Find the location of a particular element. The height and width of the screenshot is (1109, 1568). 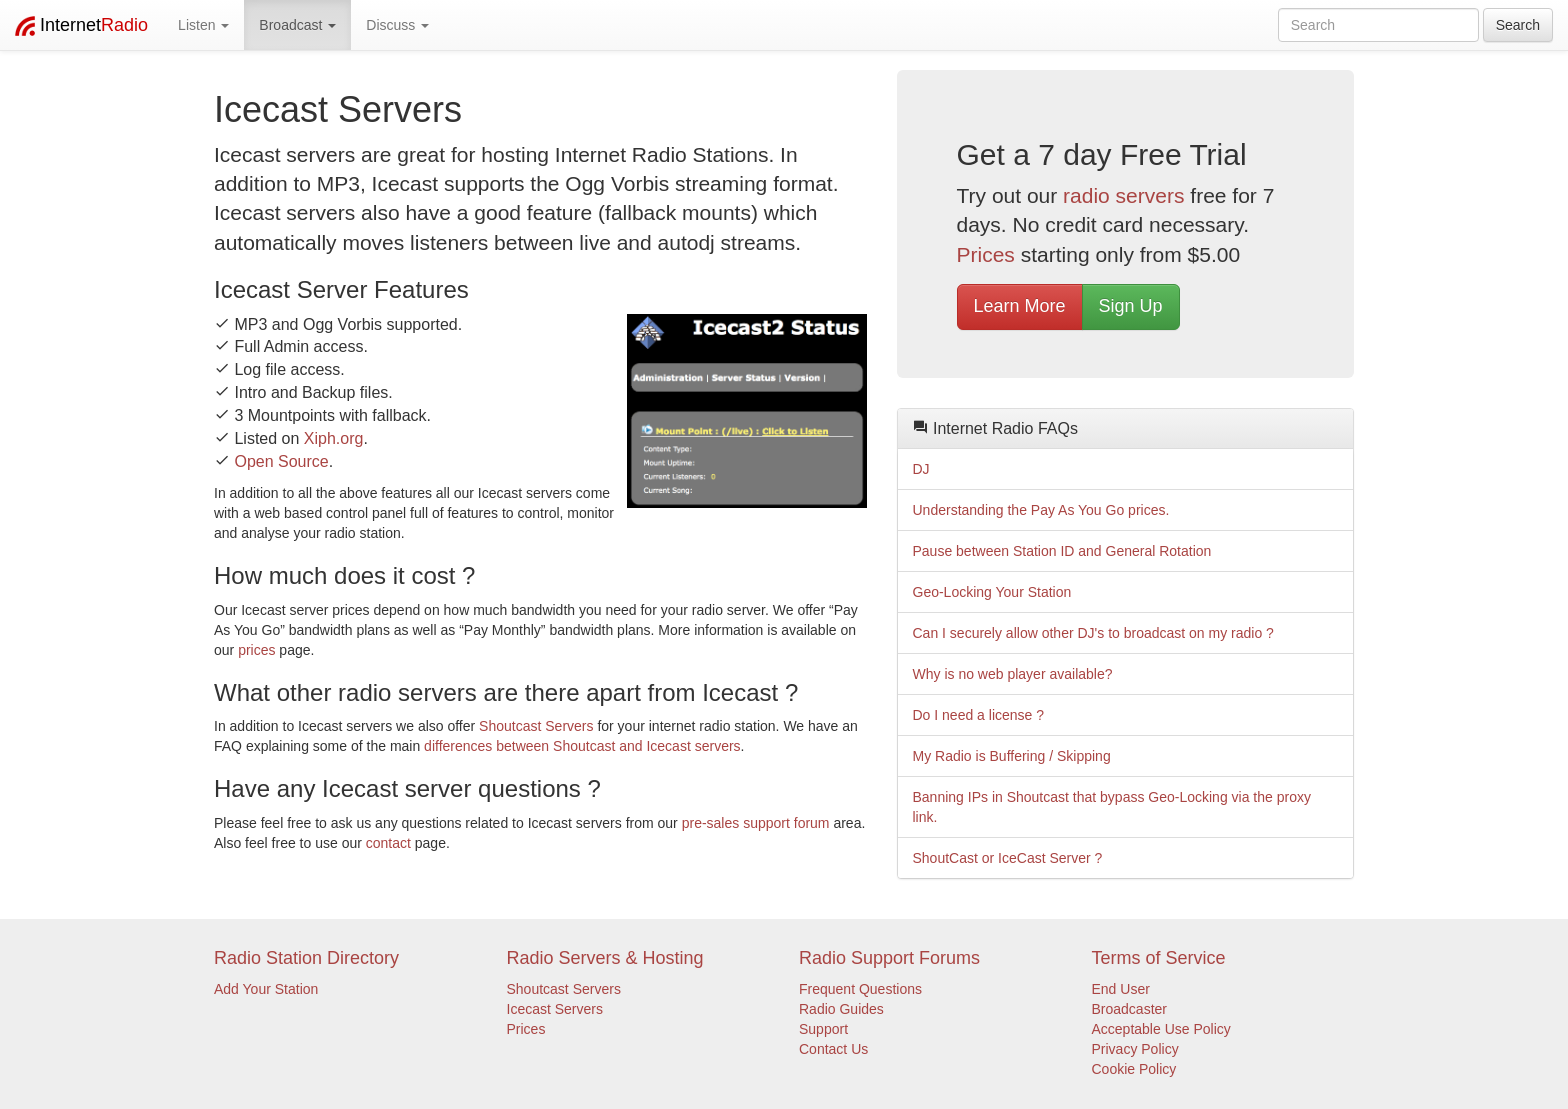

Radio Station Directory is located at coordinates (306, 958).